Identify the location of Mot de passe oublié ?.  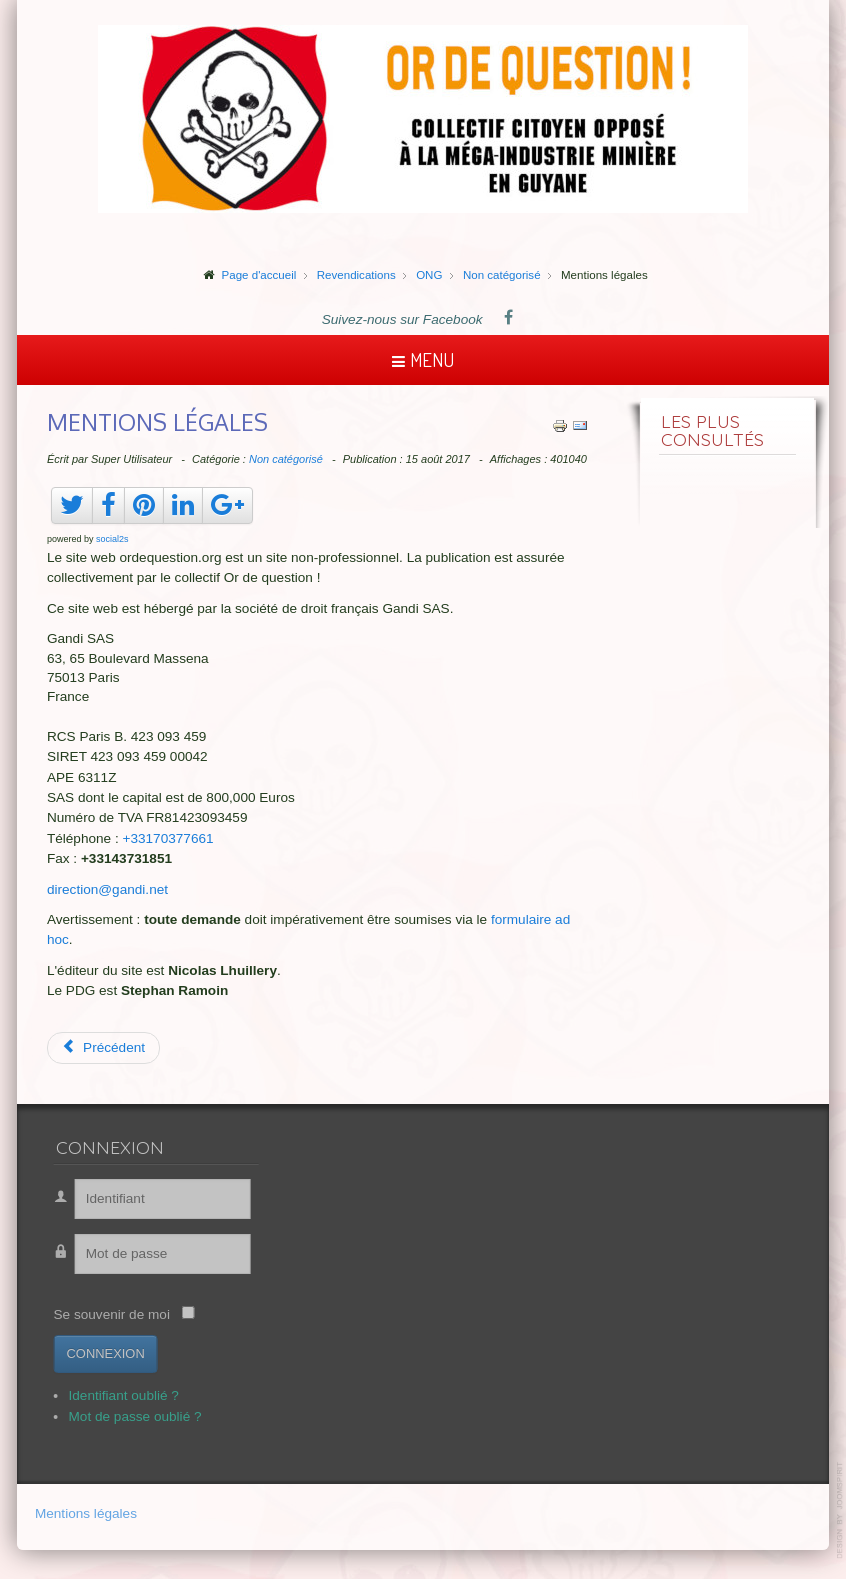
(127, 1416).